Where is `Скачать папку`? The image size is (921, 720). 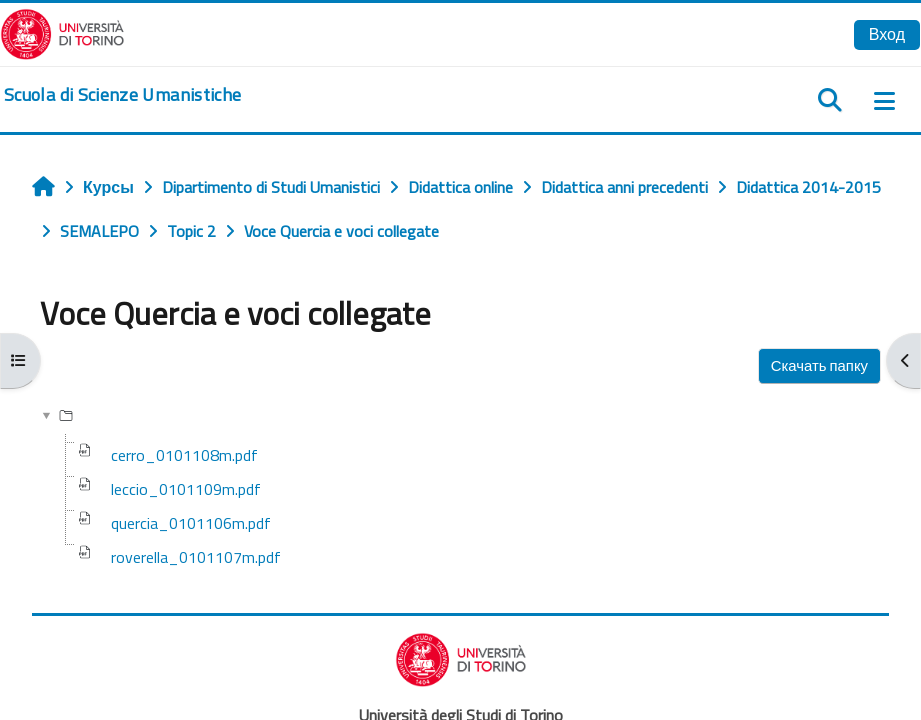
Скачать папку is located at coordinates (819, 365).